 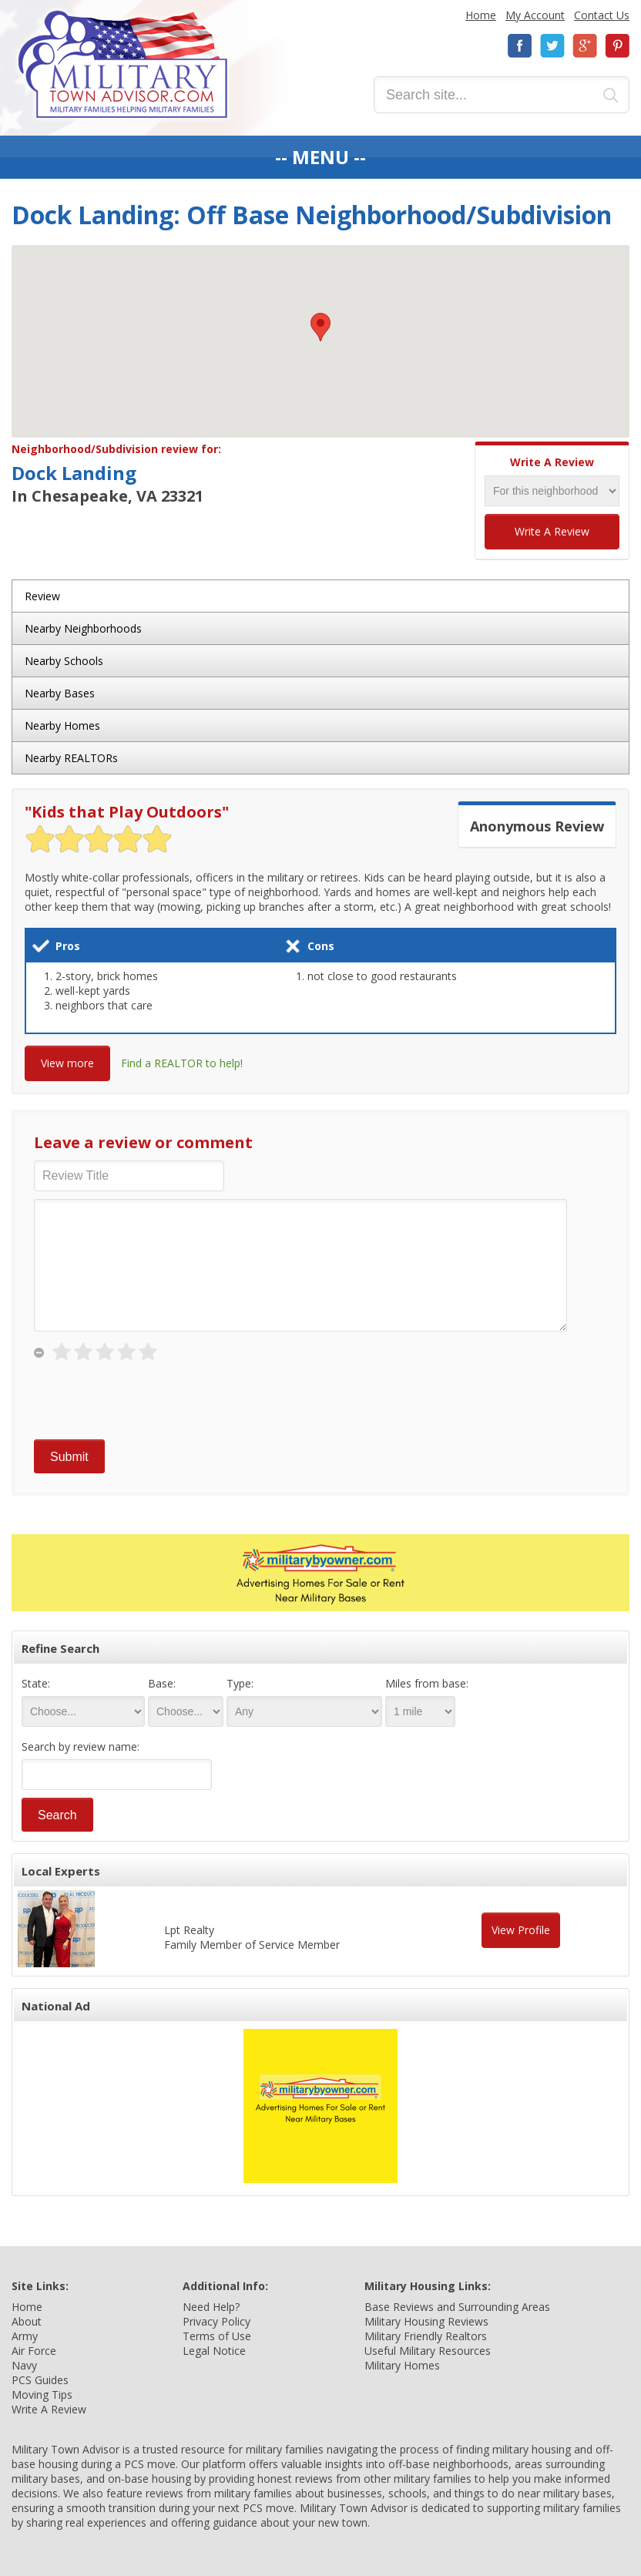 I want to click on Nearby REALTORs, so click(x=71, y=758).